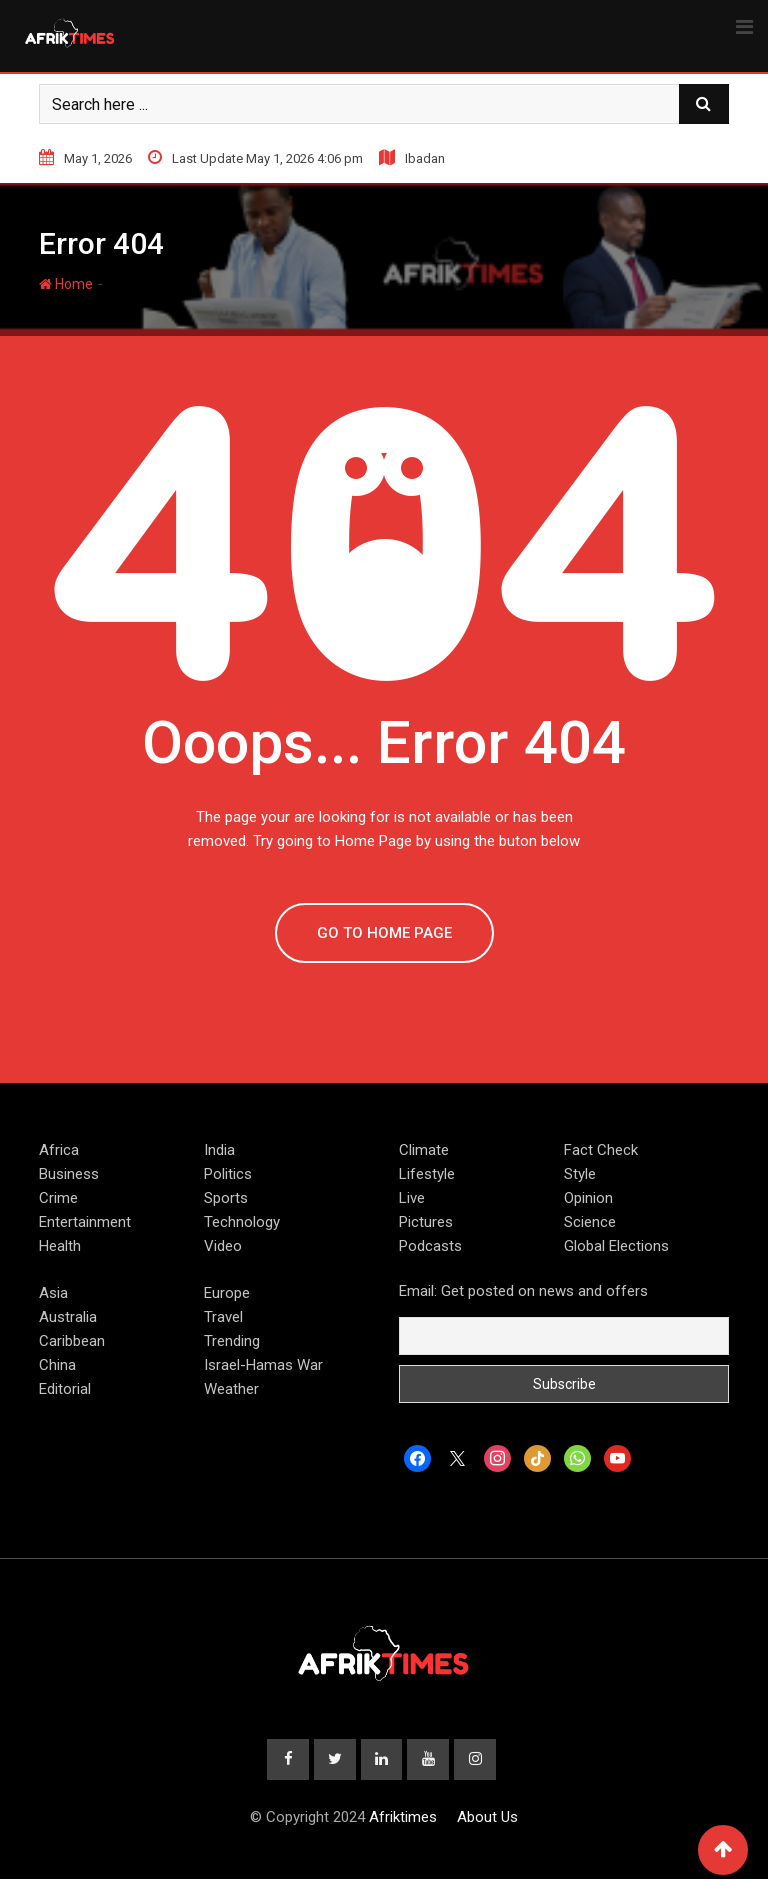 The width and height of the screenshot is (768, 1880). Describe the element at coordinates (69, 1174) in the screenshot. I see `Business` at that location.